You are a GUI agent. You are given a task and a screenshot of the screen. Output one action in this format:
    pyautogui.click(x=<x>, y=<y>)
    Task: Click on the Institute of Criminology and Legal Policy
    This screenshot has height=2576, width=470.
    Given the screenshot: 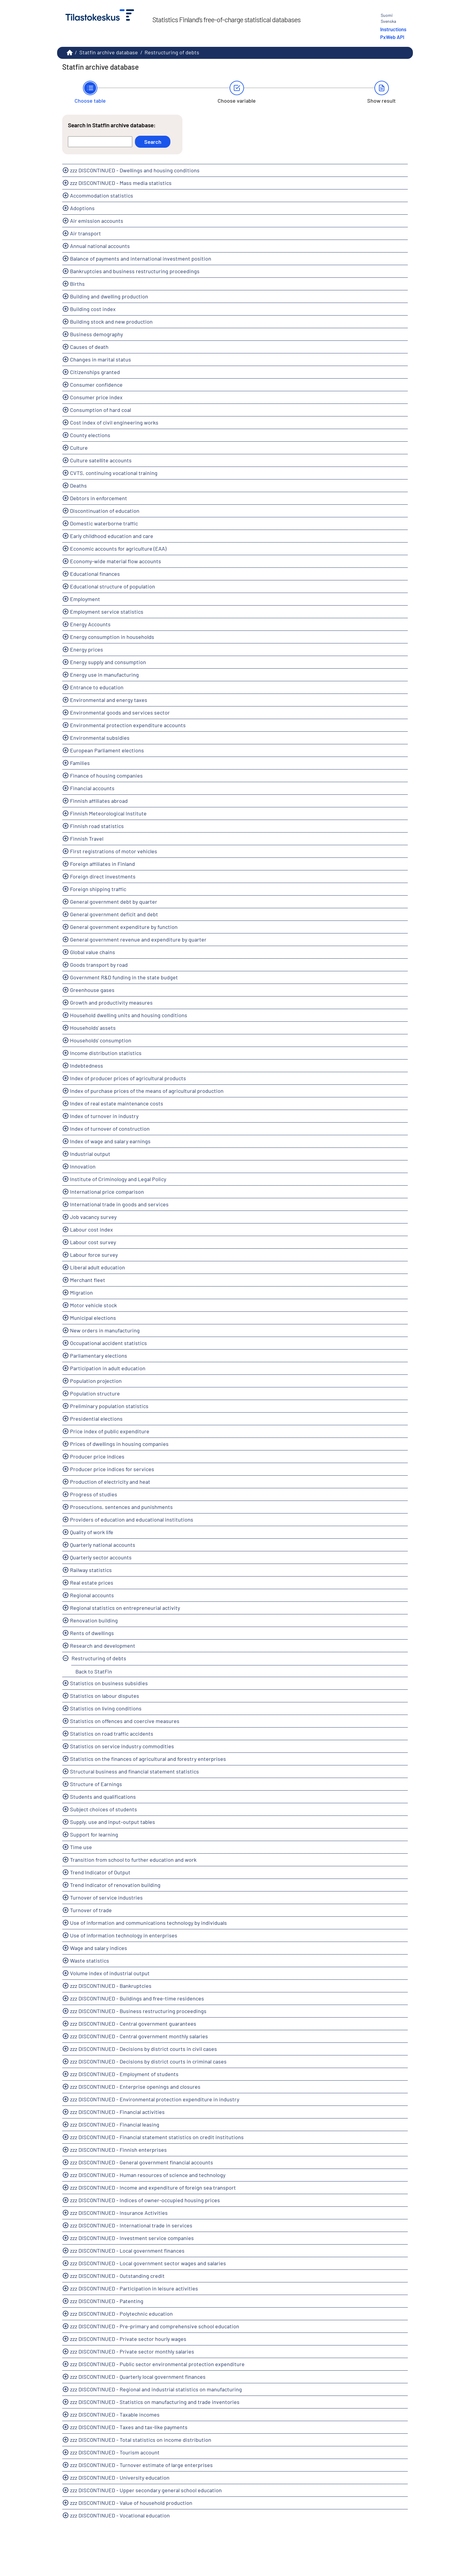 What is the action you would take?
    pyautogui.click(x=118, y=1179)
    